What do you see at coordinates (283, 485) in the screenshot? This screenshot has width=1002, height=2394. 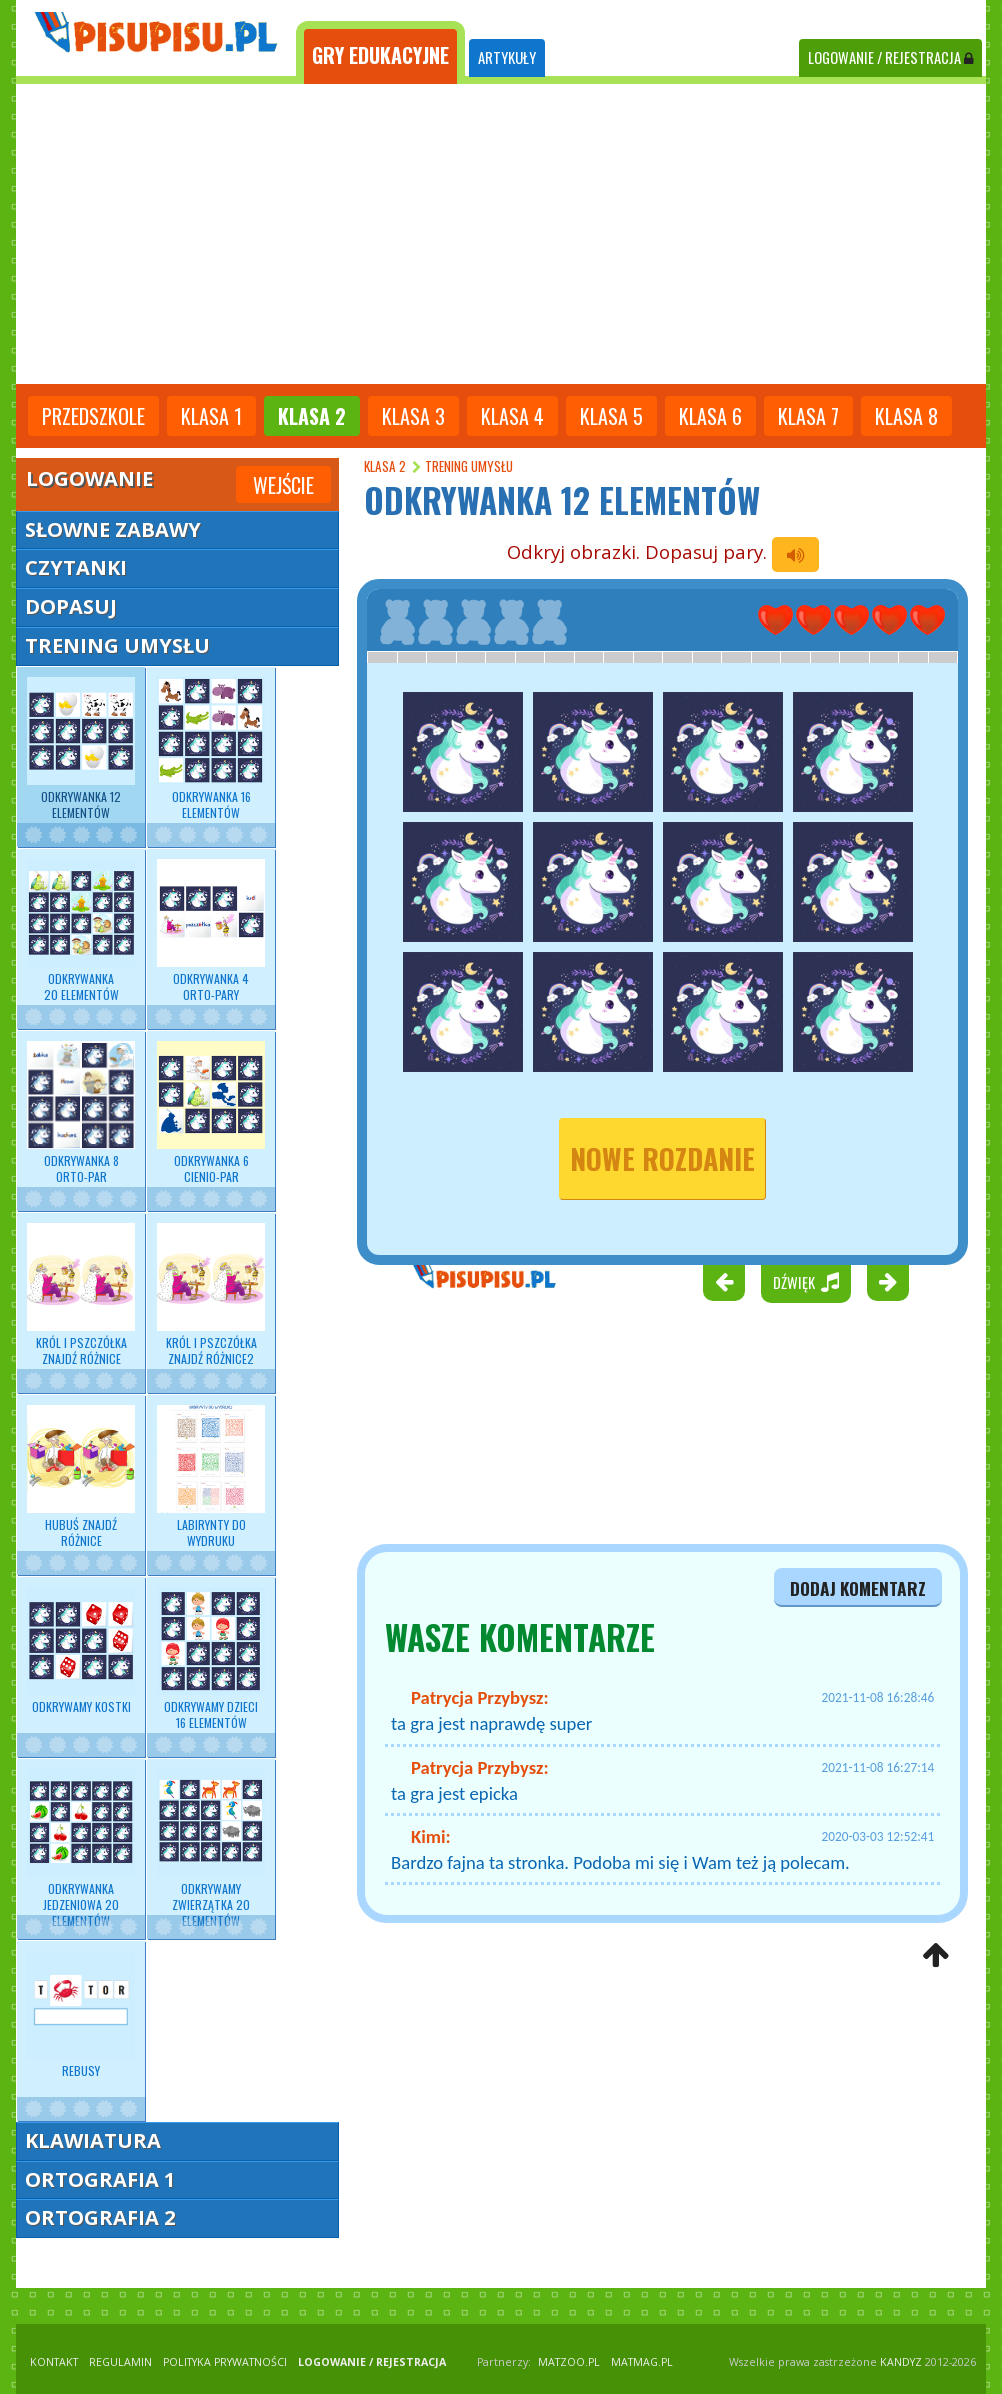 I see `Wejście` at bounding box center [283, 485].